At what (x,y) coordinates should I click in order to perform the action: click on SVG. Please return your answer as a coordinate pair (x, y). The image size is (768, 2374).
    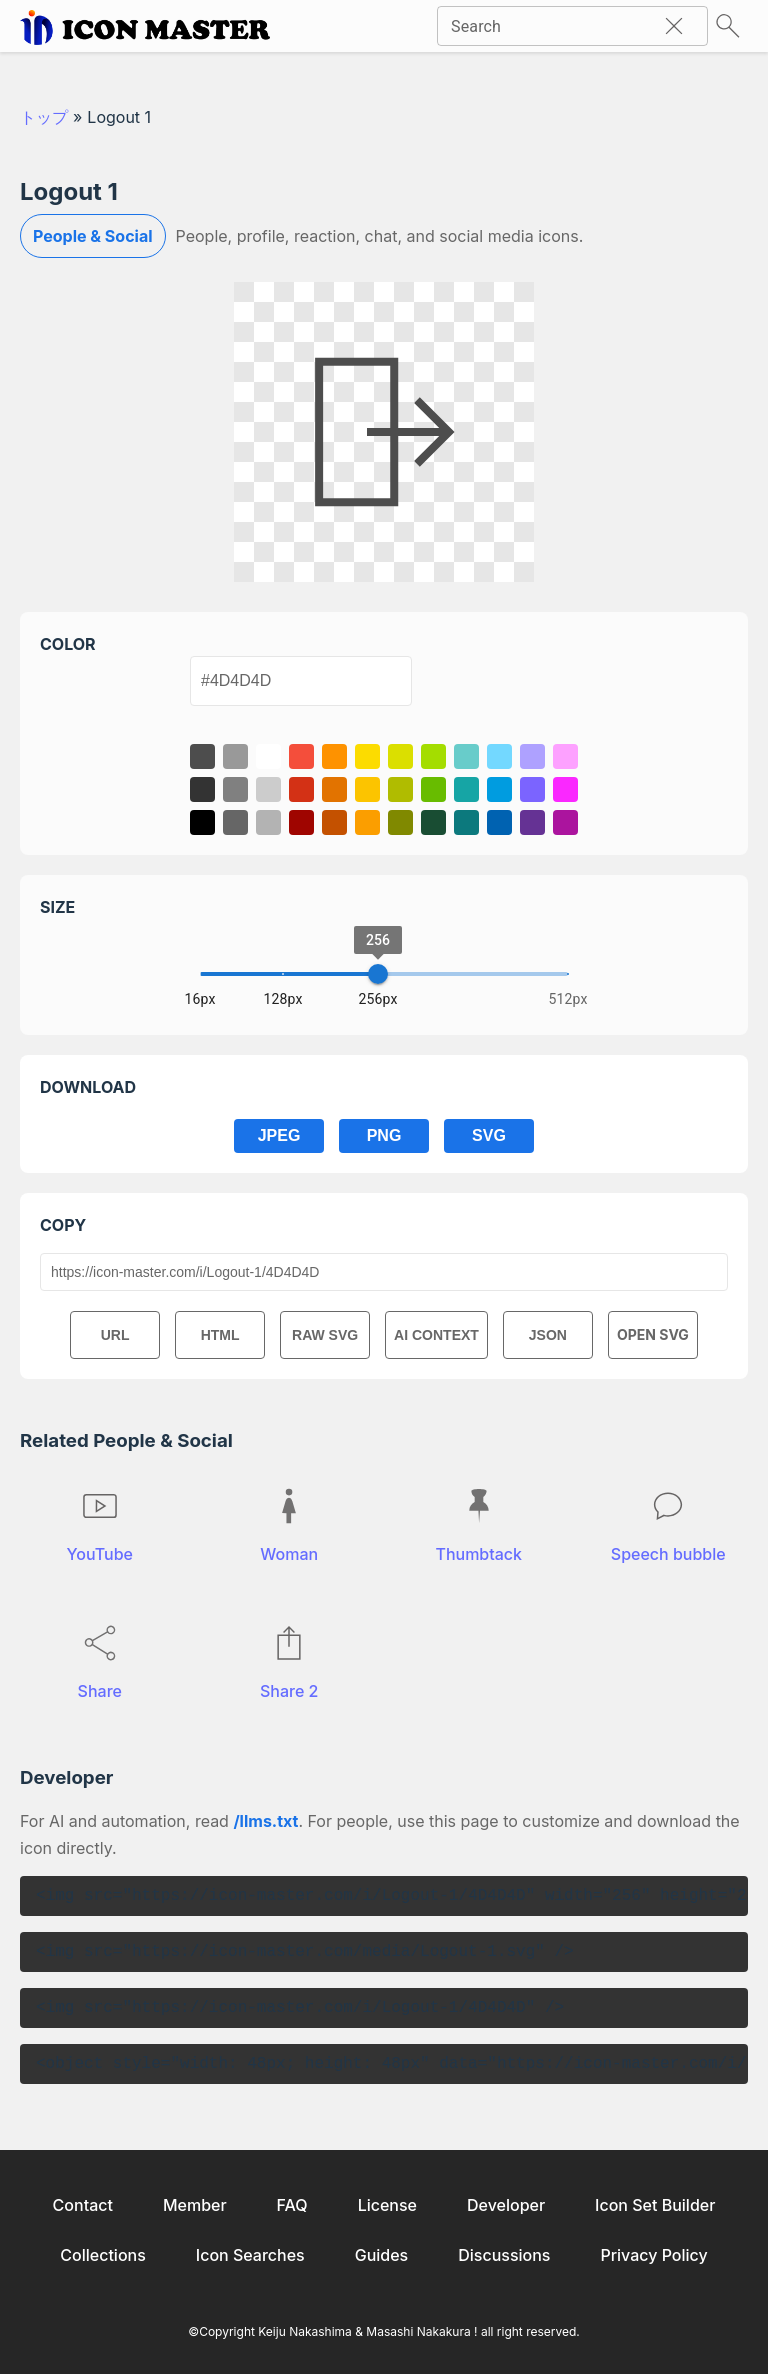
    Looking at the image, I should click on (489, 1135).